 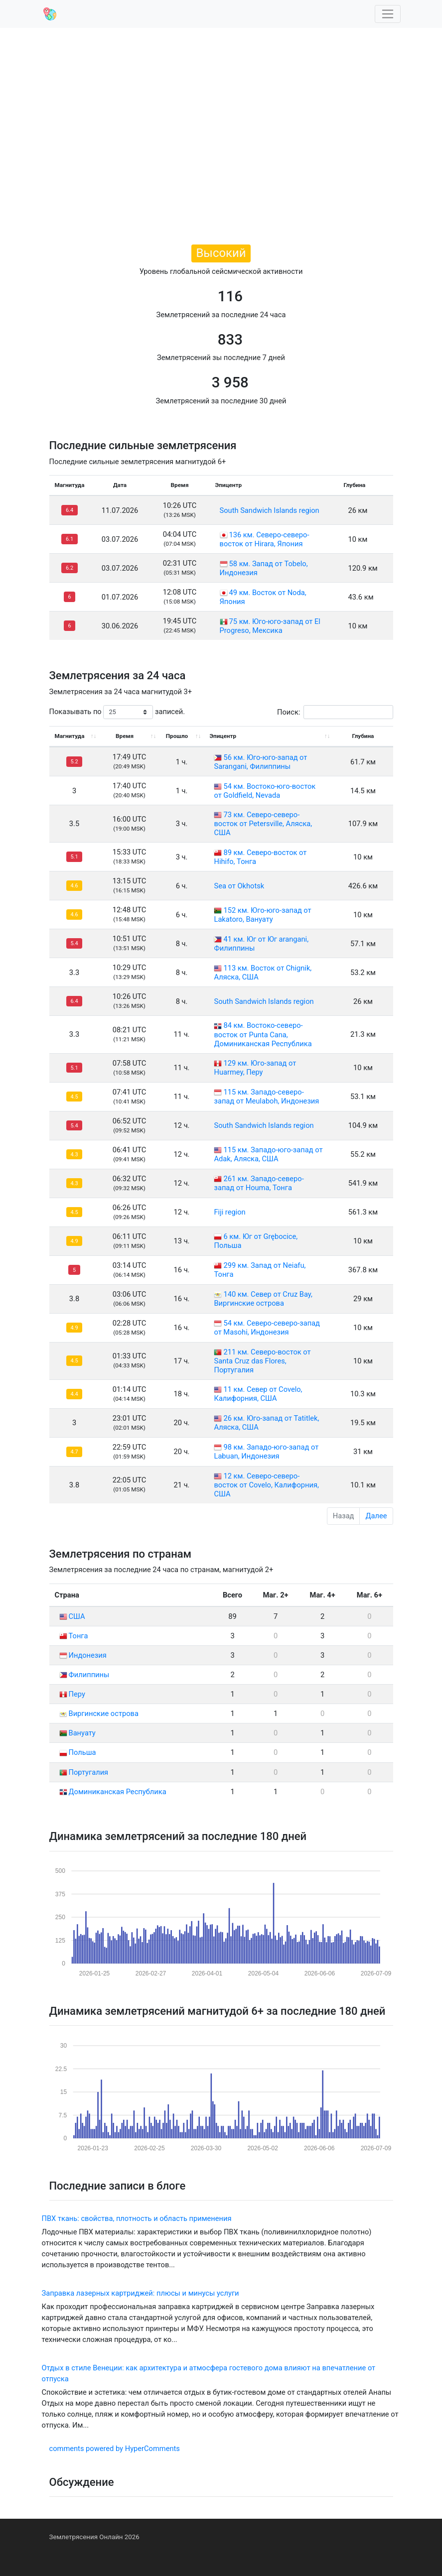 I want to click on 129 км. Юго-запад от Huarmey, Перу, so click(x=255, y=1068).